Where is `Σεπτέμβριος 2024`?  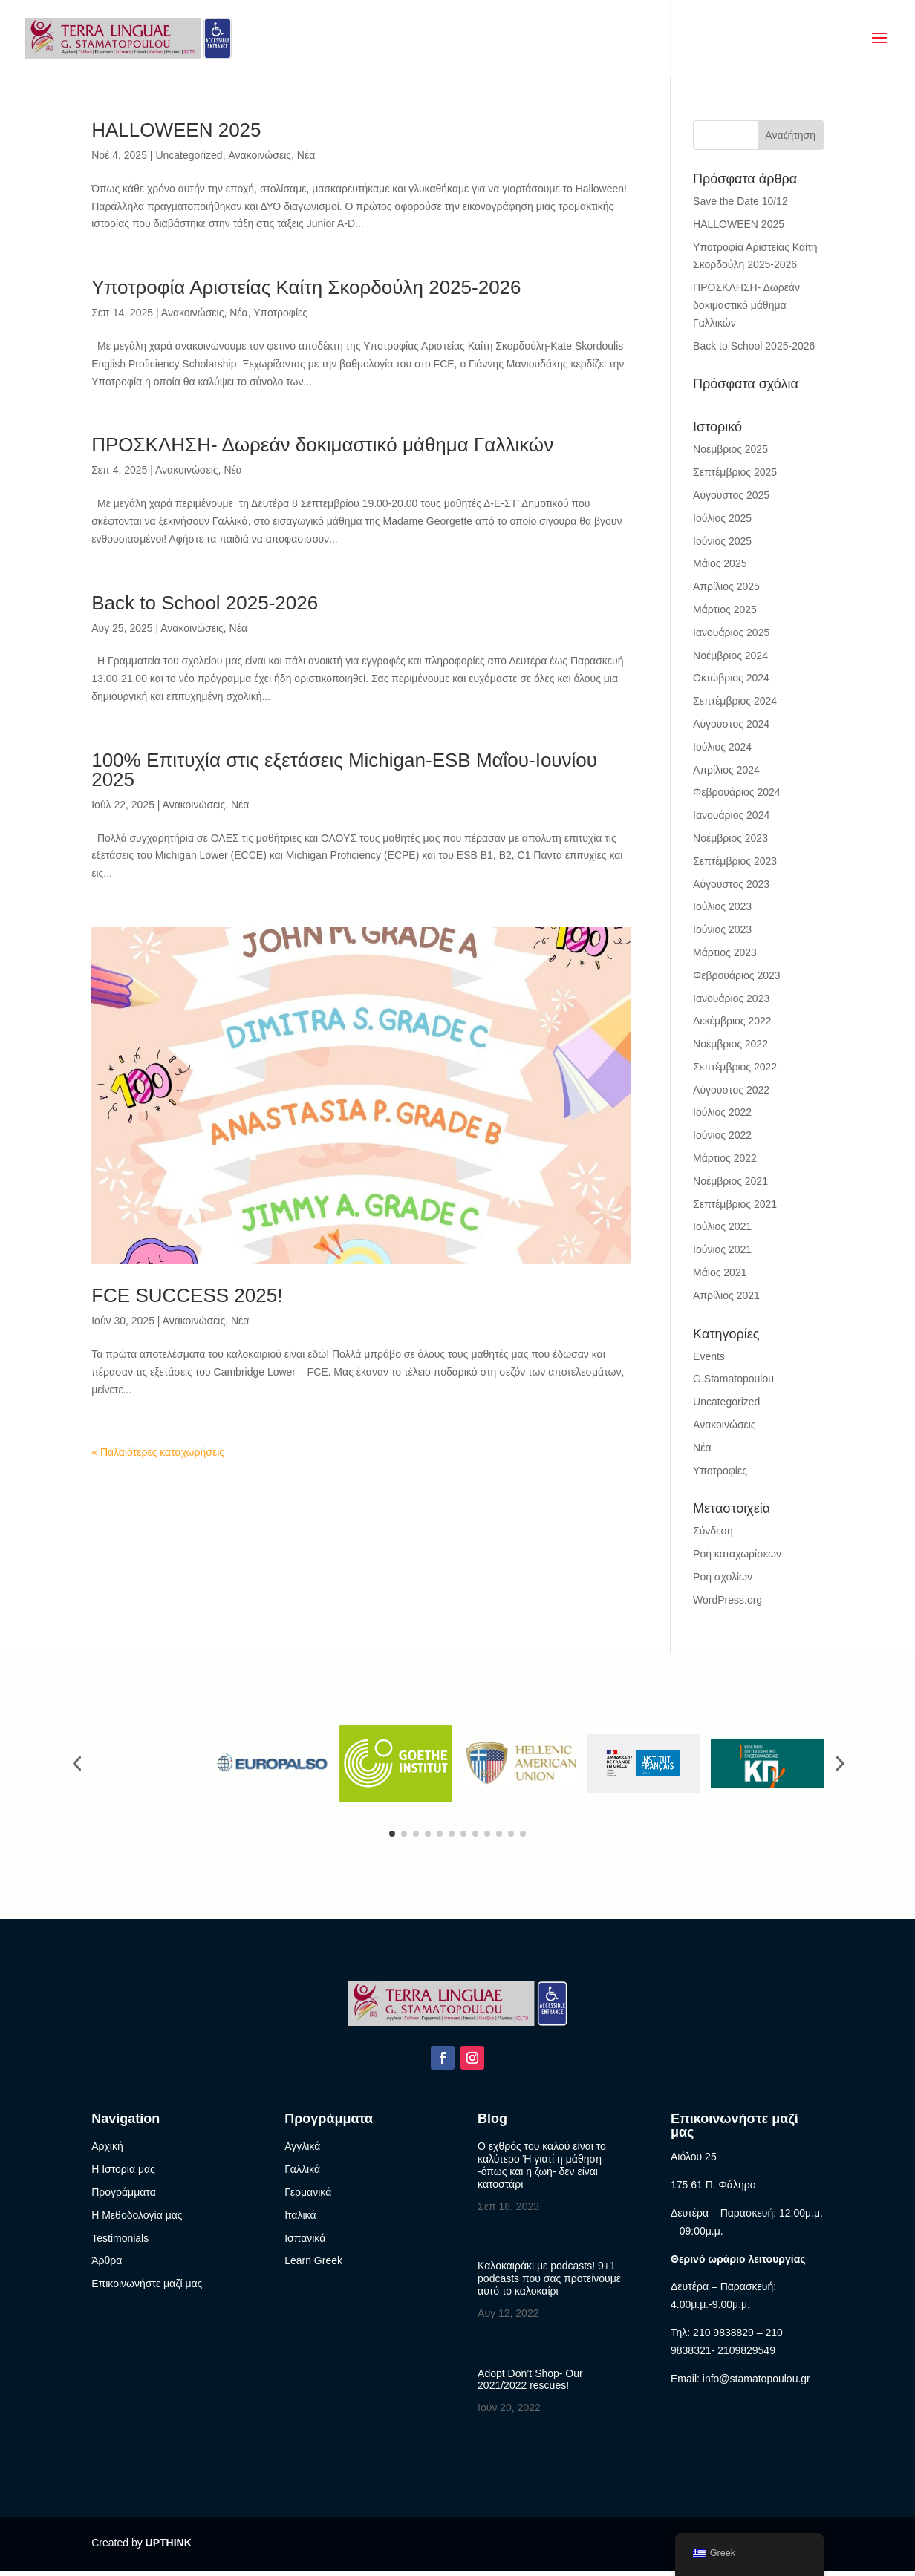 Σεπτέμβριος 2024 is located at coordinates (735, 701).